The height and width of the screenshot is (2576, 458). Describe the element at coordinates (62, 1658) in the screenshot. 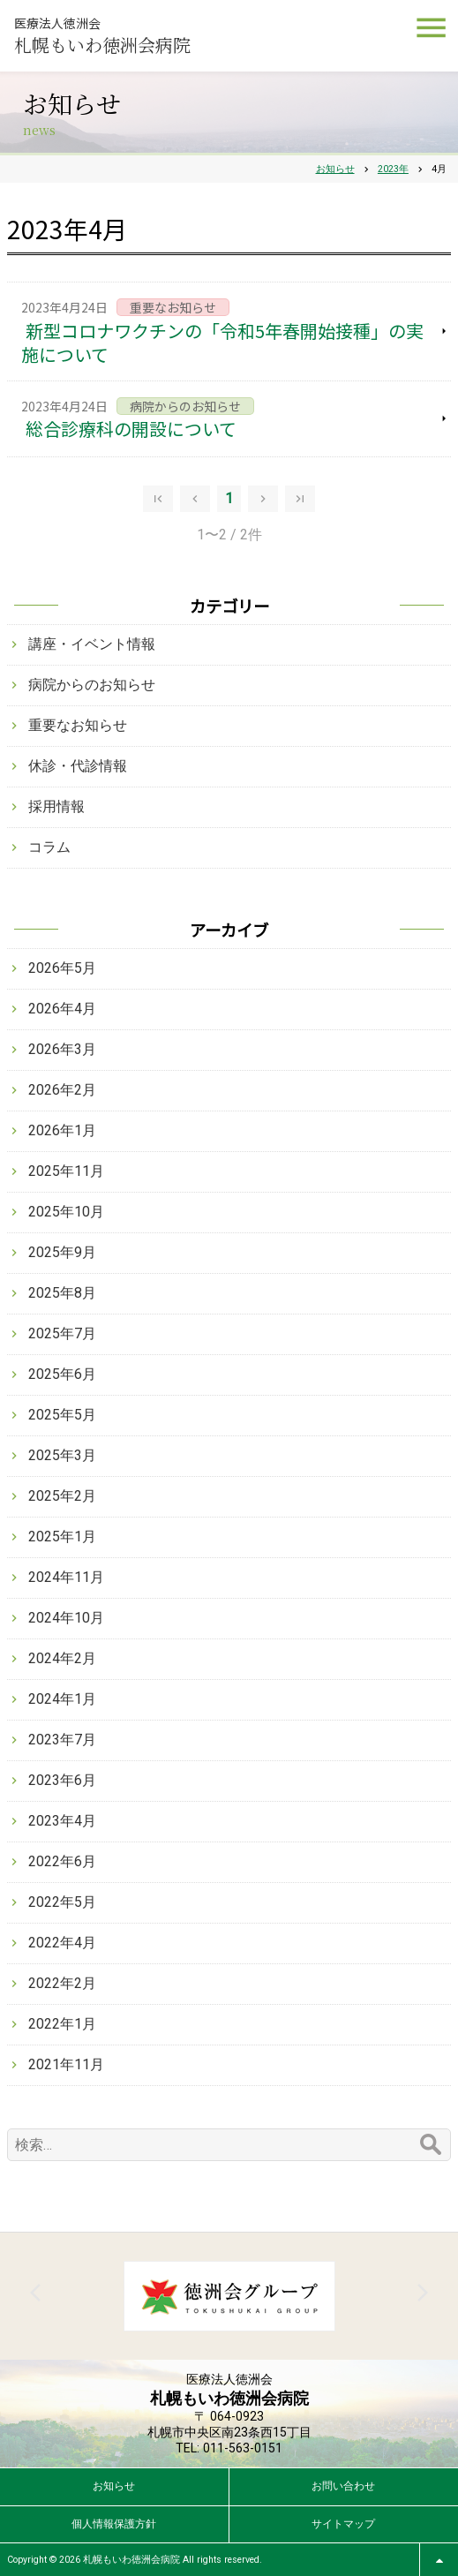

I see `2024年2月` at that location.